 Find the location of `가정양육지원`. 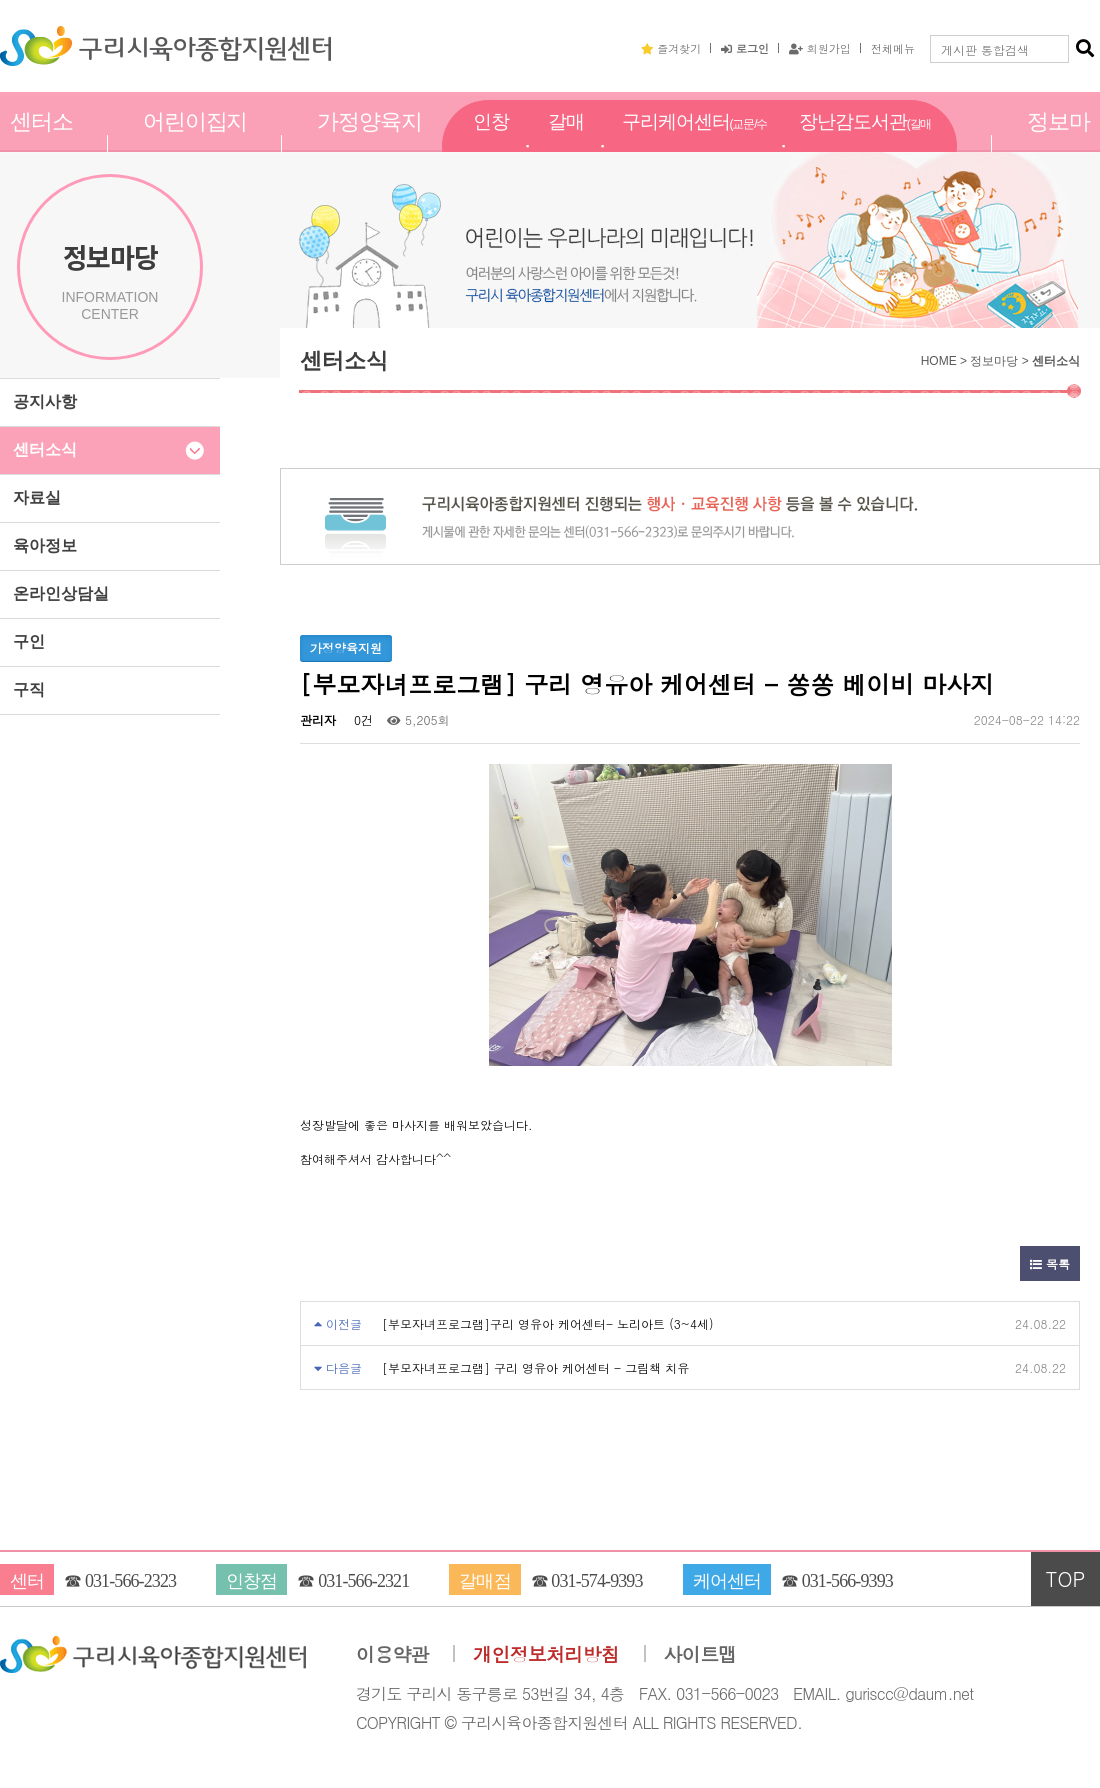

가정양육지원 is located at coordinates (369, 143).